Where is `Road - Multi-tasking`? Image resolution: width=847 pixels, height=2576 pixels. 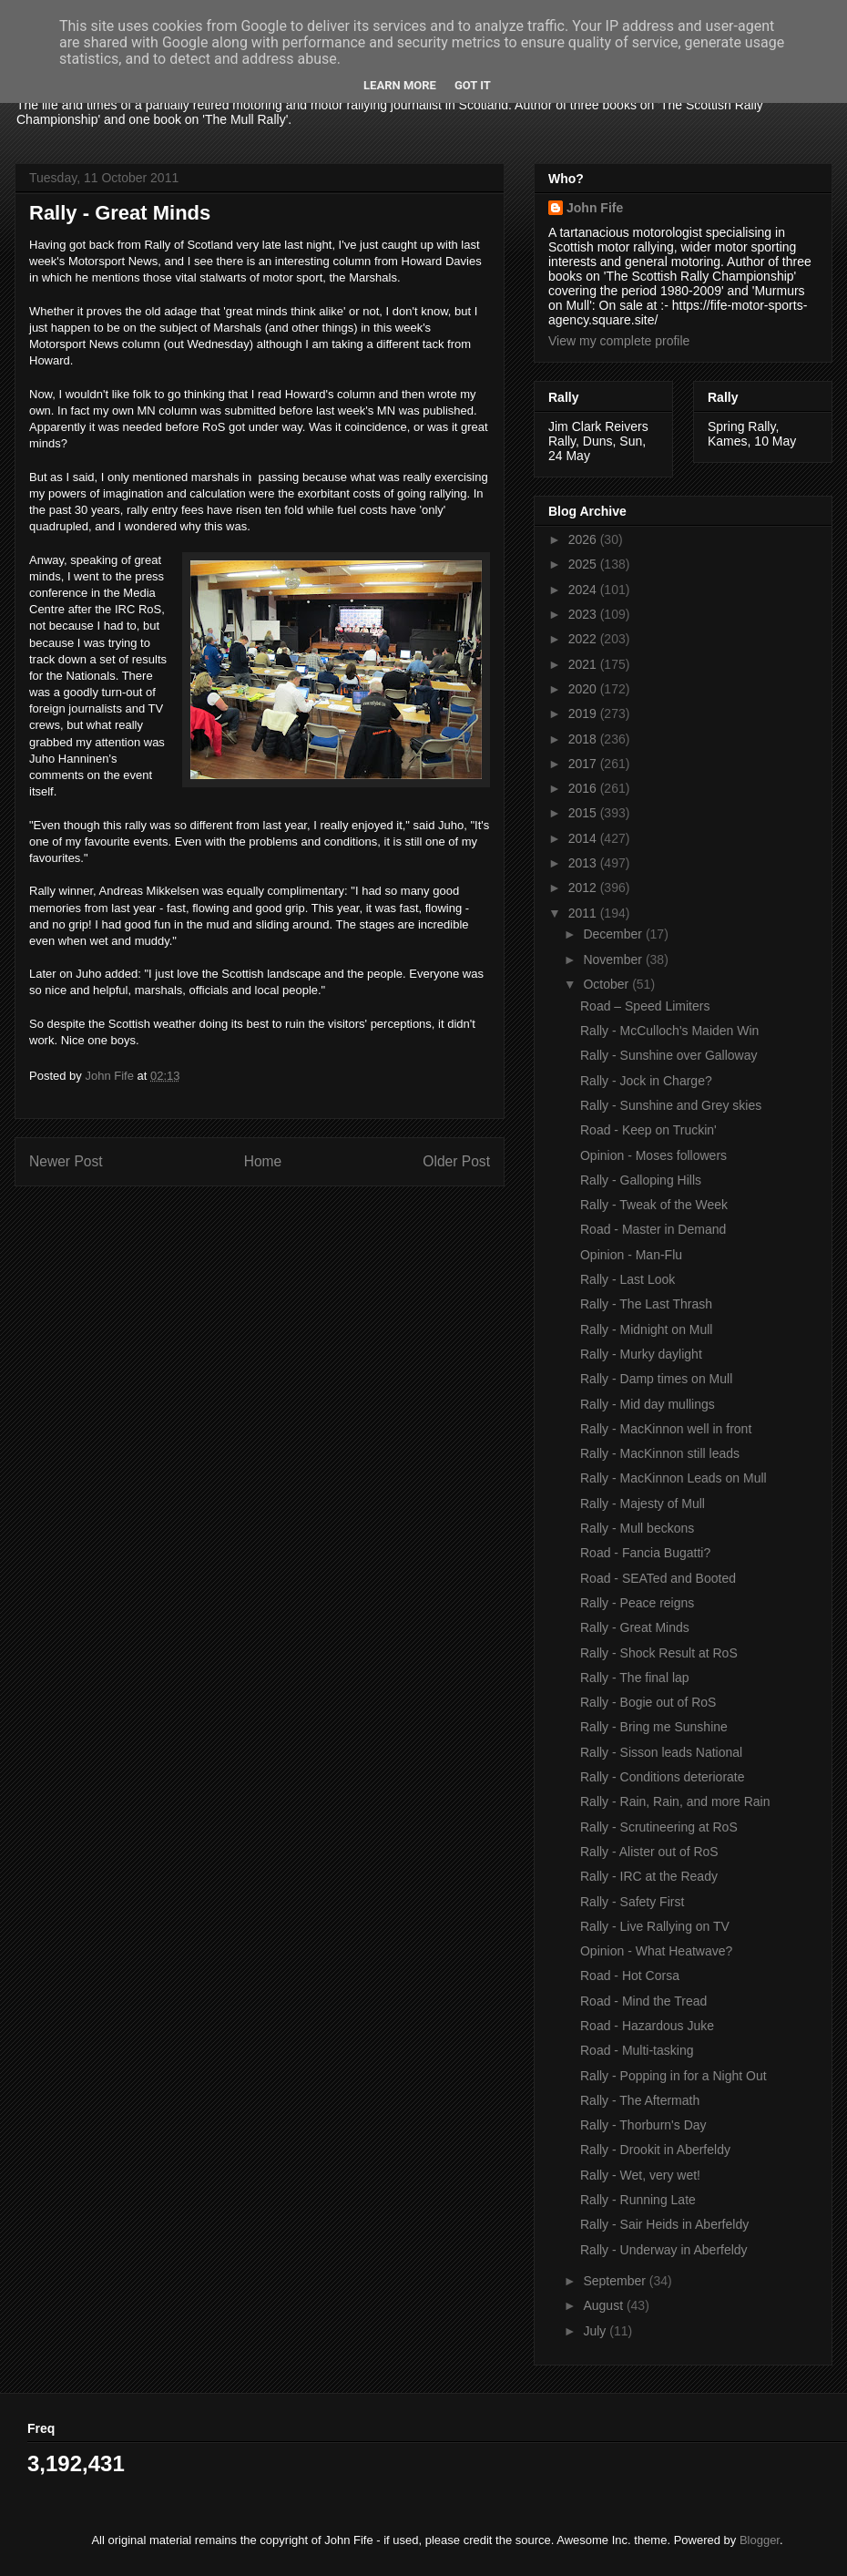 Road - Multi-tasking is located at coordinates (637, 2050).